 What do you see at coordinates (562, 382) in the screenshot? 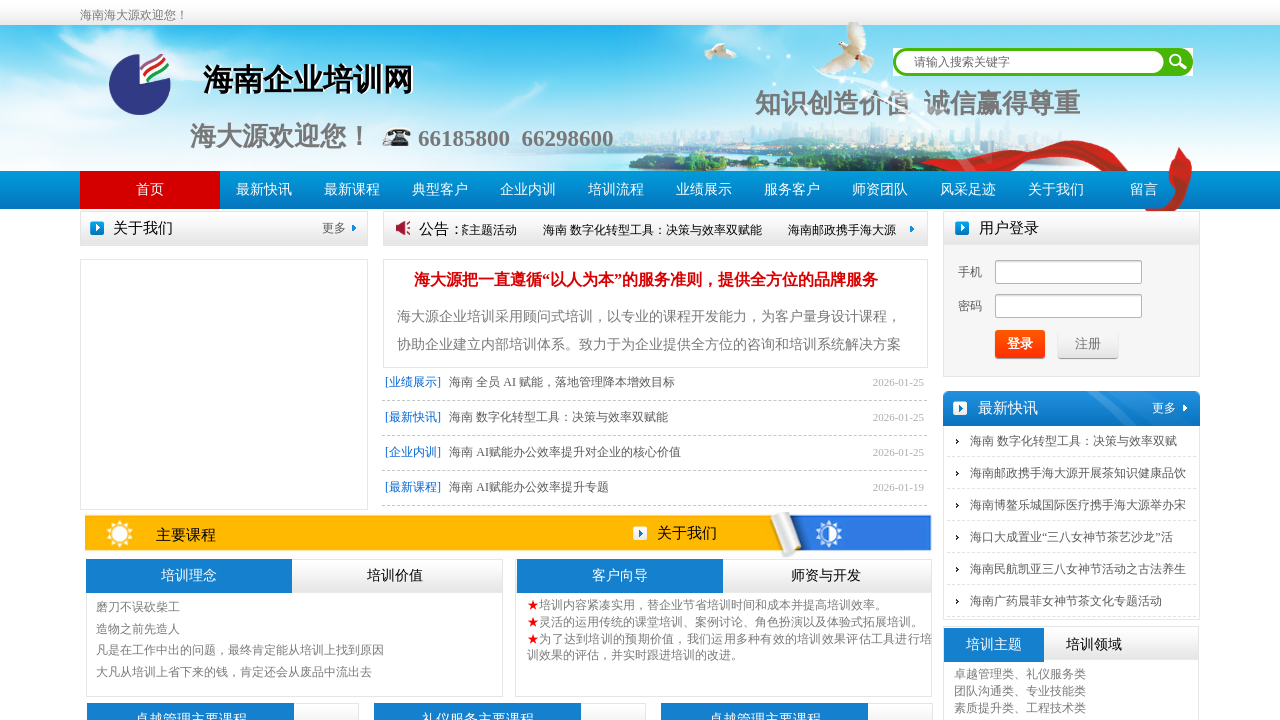
I see `海南 全员 AI 赋能，落地管理降本增效目标` at bounding box center [562, 382].